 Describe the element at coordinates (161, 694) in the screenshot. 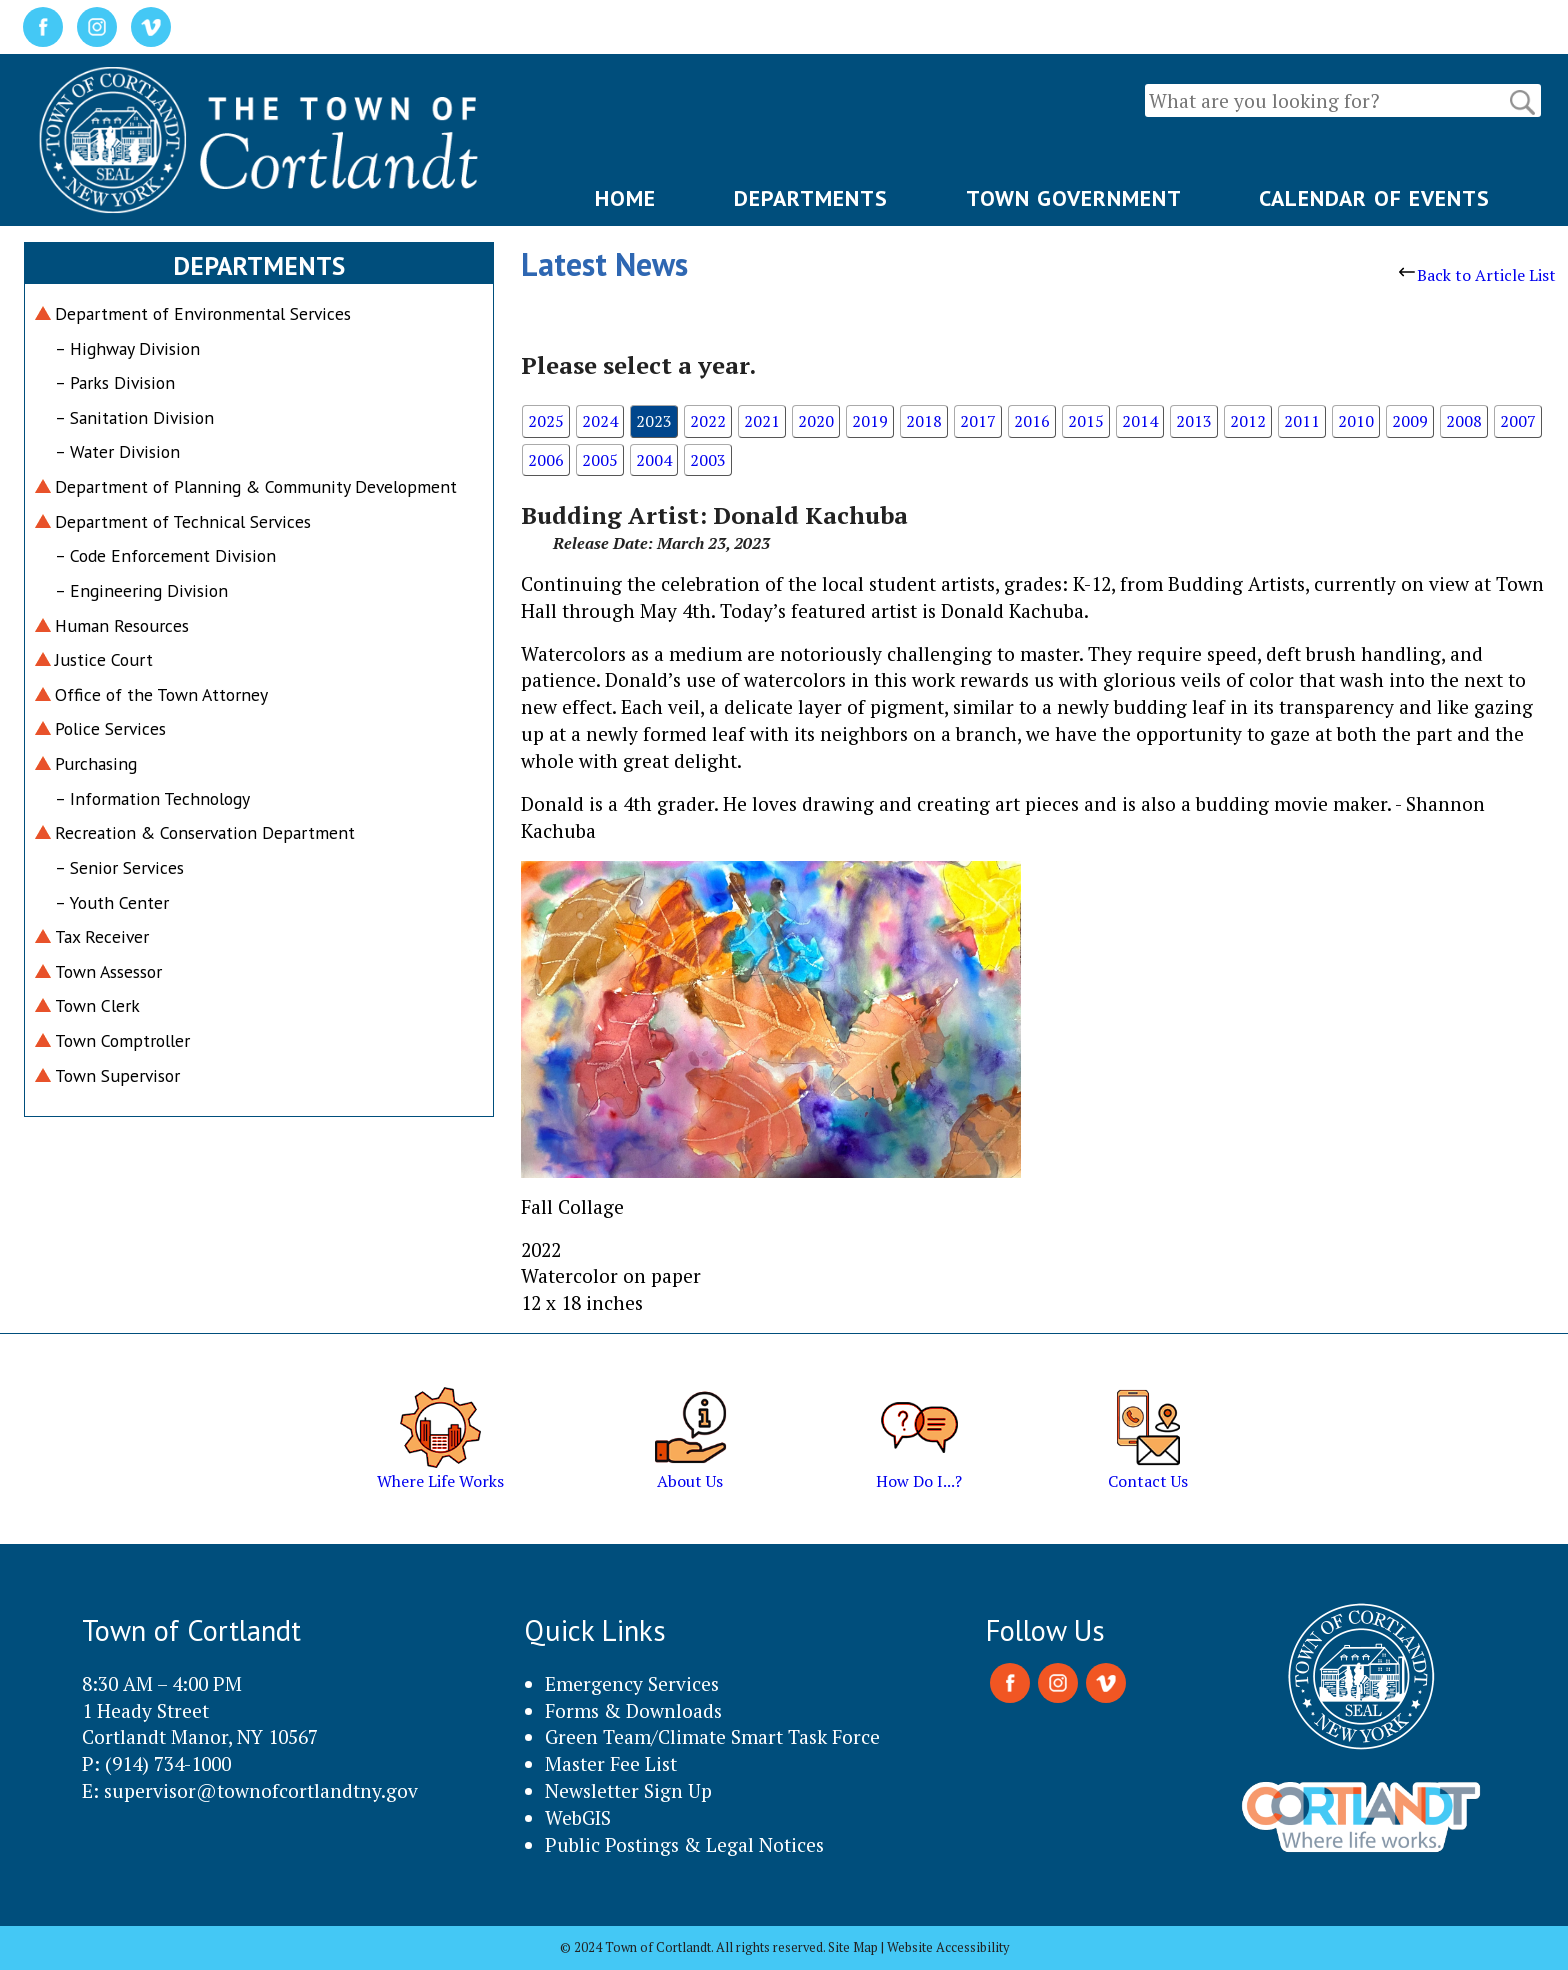

I see `Office of the Town Attorney` at that location.